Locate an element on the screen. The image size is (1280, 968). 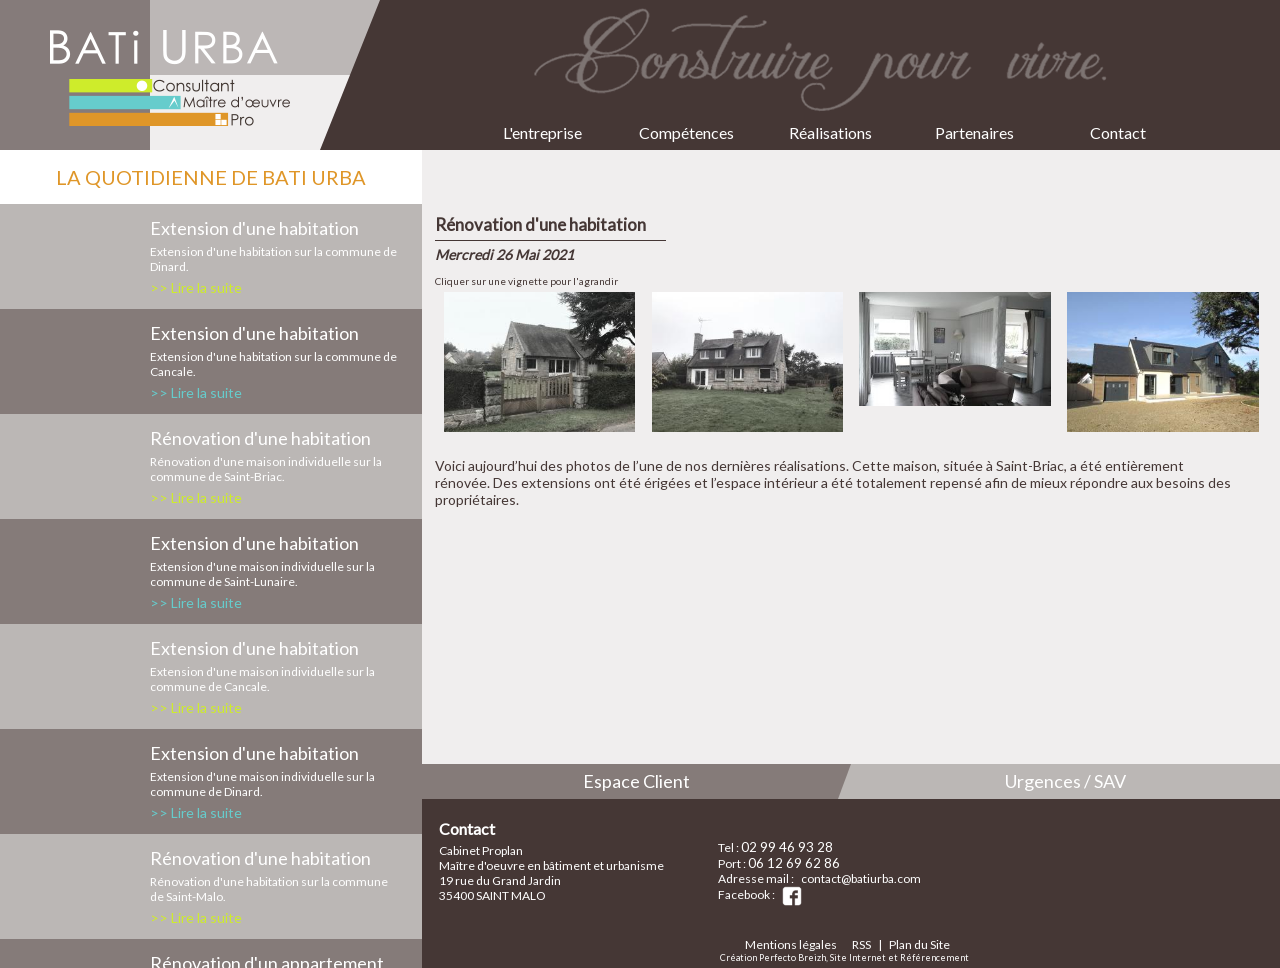
contact@batiurba.com is located at coordinates (861, 878).